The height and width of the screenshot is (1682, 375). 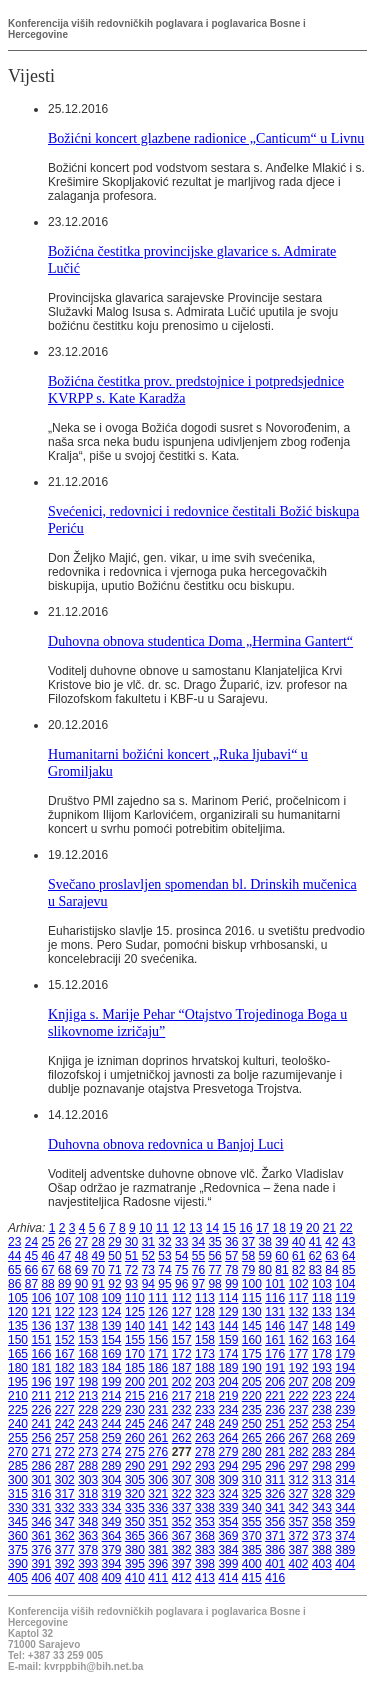 I want to click on 139, so click(x=112, y=1326).